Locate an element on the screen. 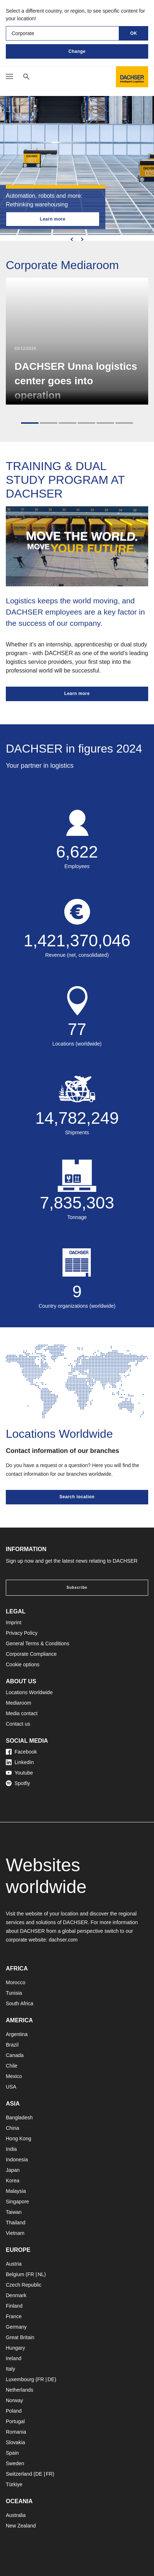 Image resolution: width=154 pixels, height=2576 pixels. Japan is located at coordinates (13, 2170).